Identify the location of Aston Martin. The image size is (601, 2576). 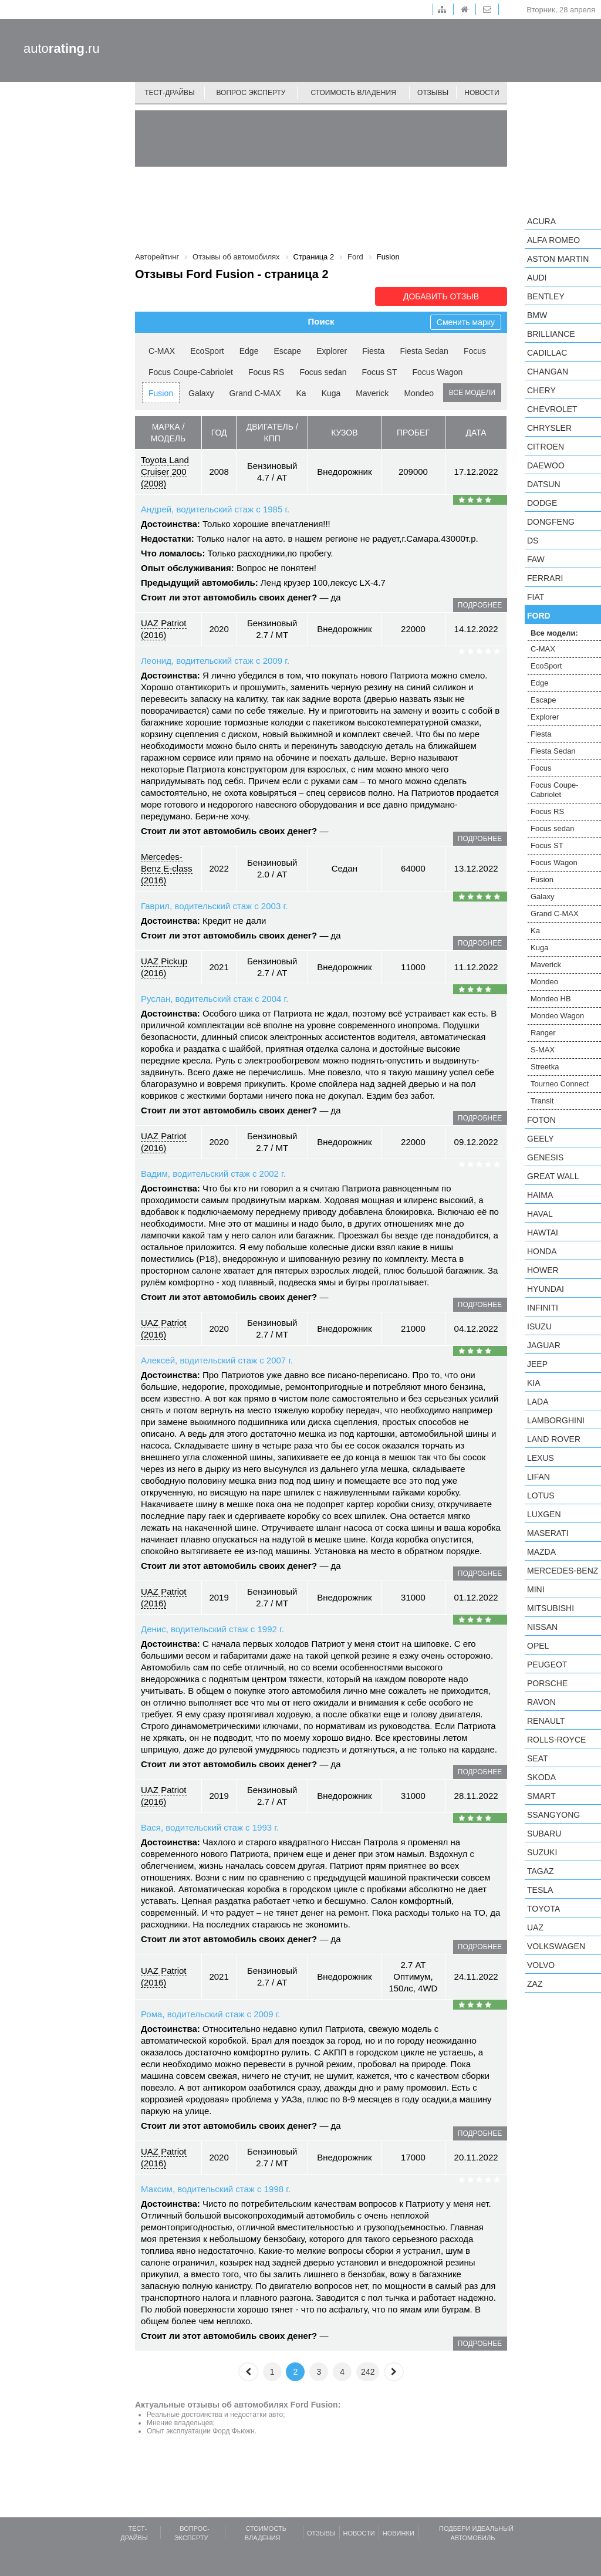
(558, 259).